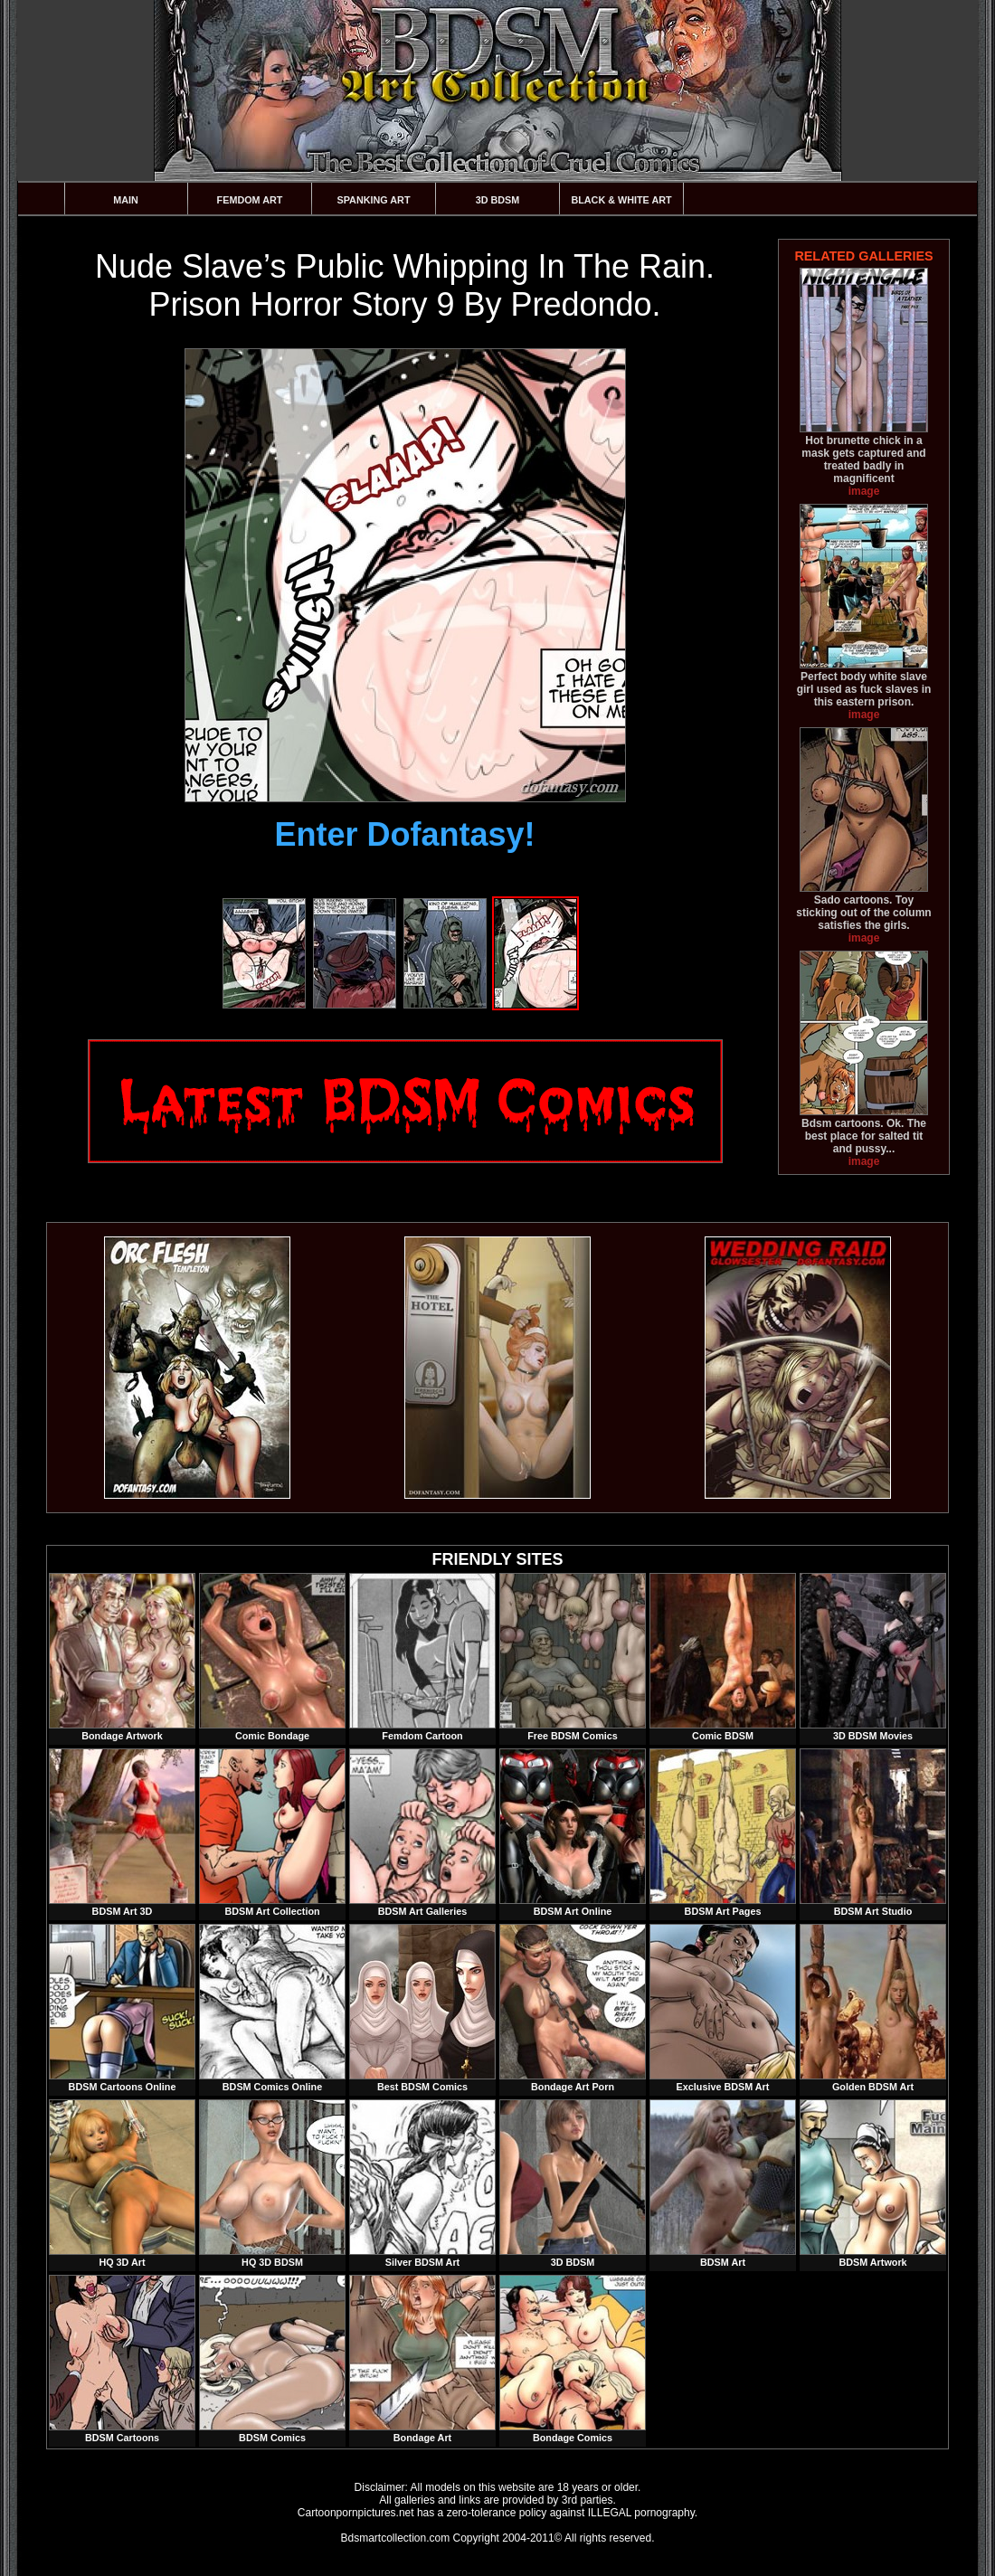 The image size is (995, 2576). What do you see at coordinates (404, 834) in the screenshot?
I see `Enter Dofantasy!` at bounding box center [404, 834].